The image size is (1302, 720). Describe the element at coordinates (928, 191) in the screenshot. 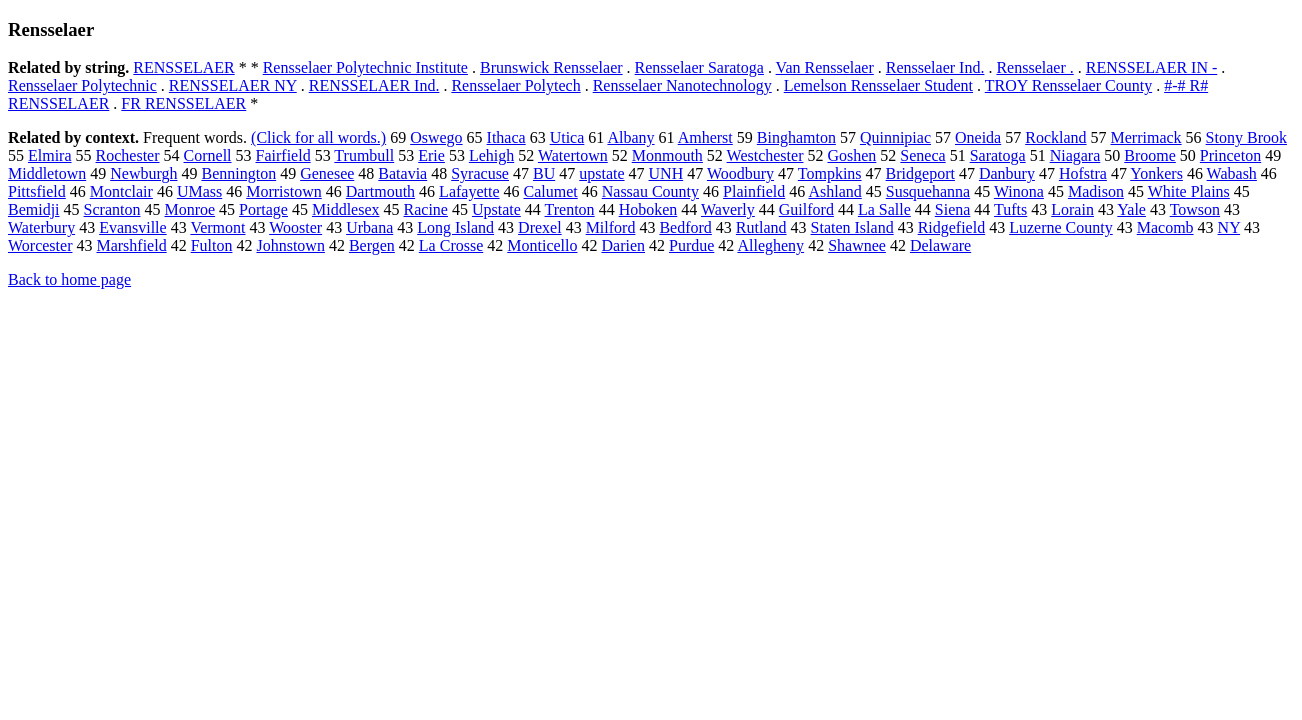

I see `Susquehanna` at that location.